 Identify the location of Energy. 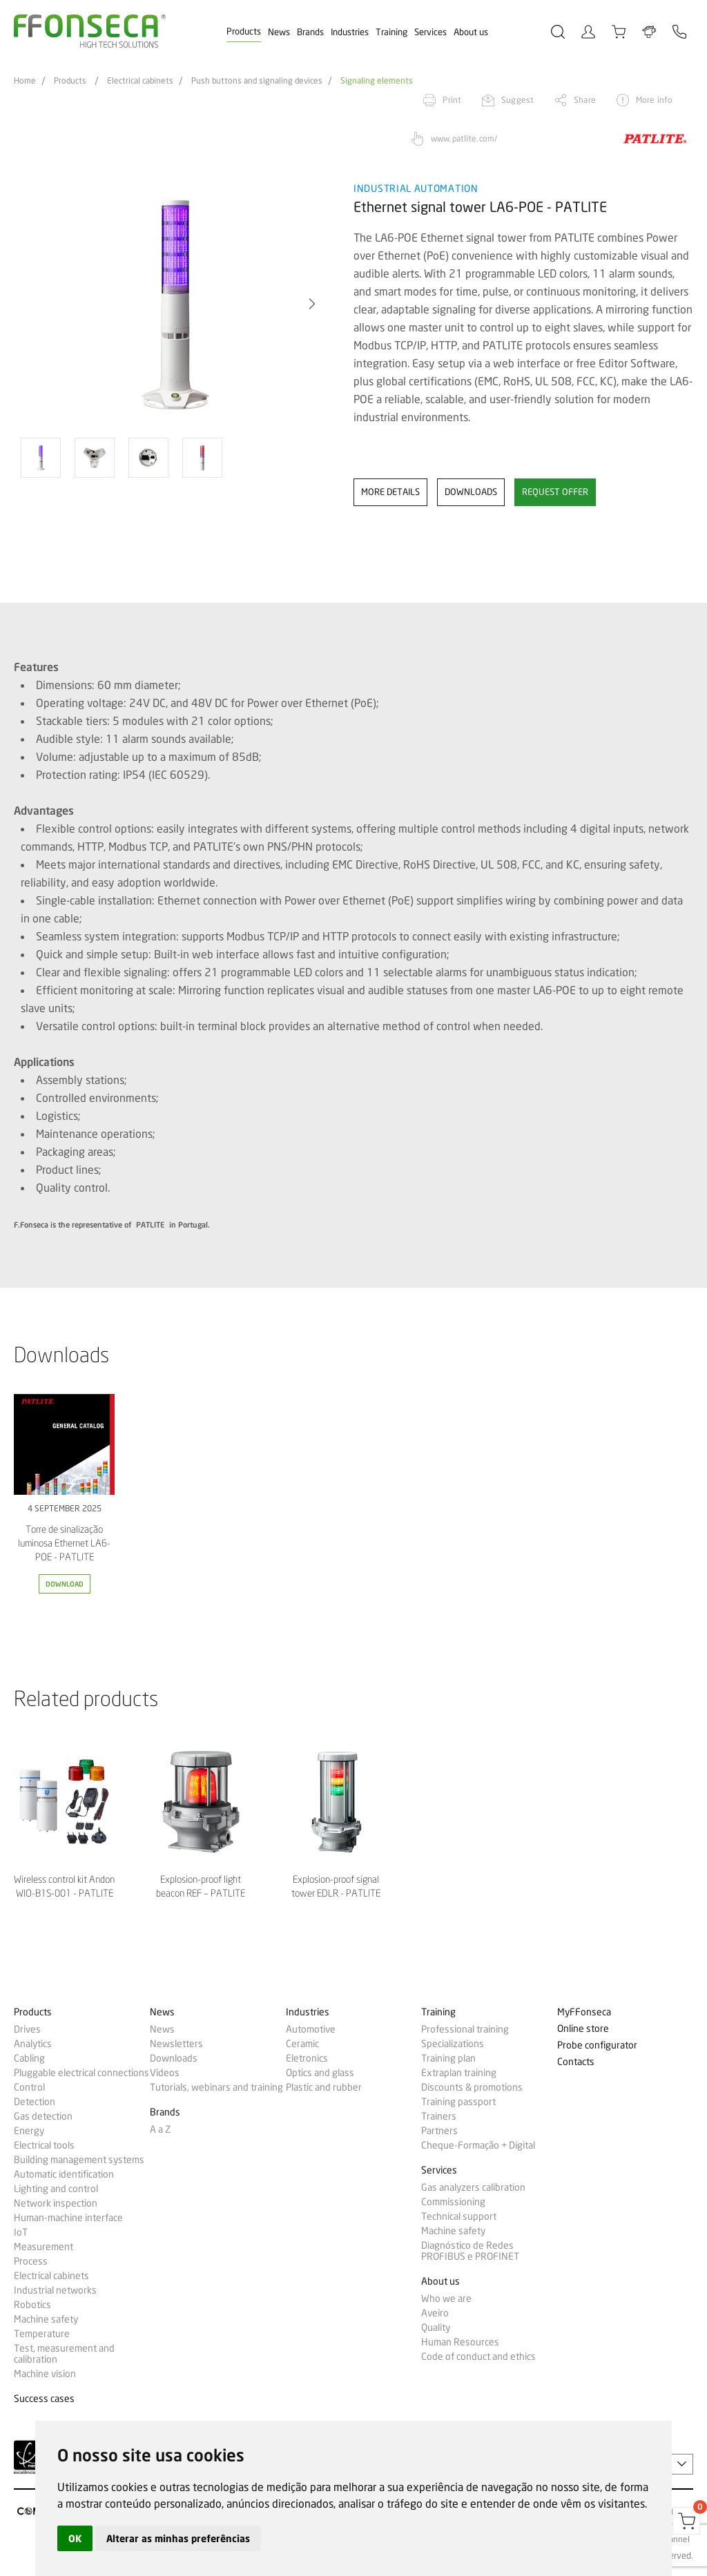
(29, 2130).